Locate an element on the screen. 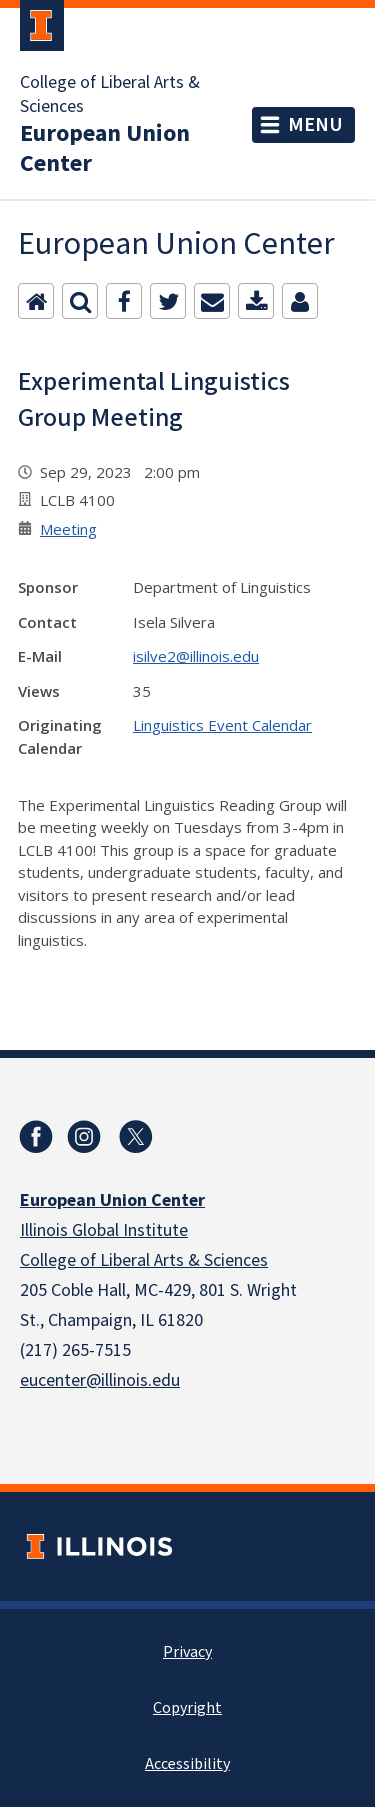 The height and width of the screenshot is (1807, 375). Global Institute is located at coordinates (130, 1230).